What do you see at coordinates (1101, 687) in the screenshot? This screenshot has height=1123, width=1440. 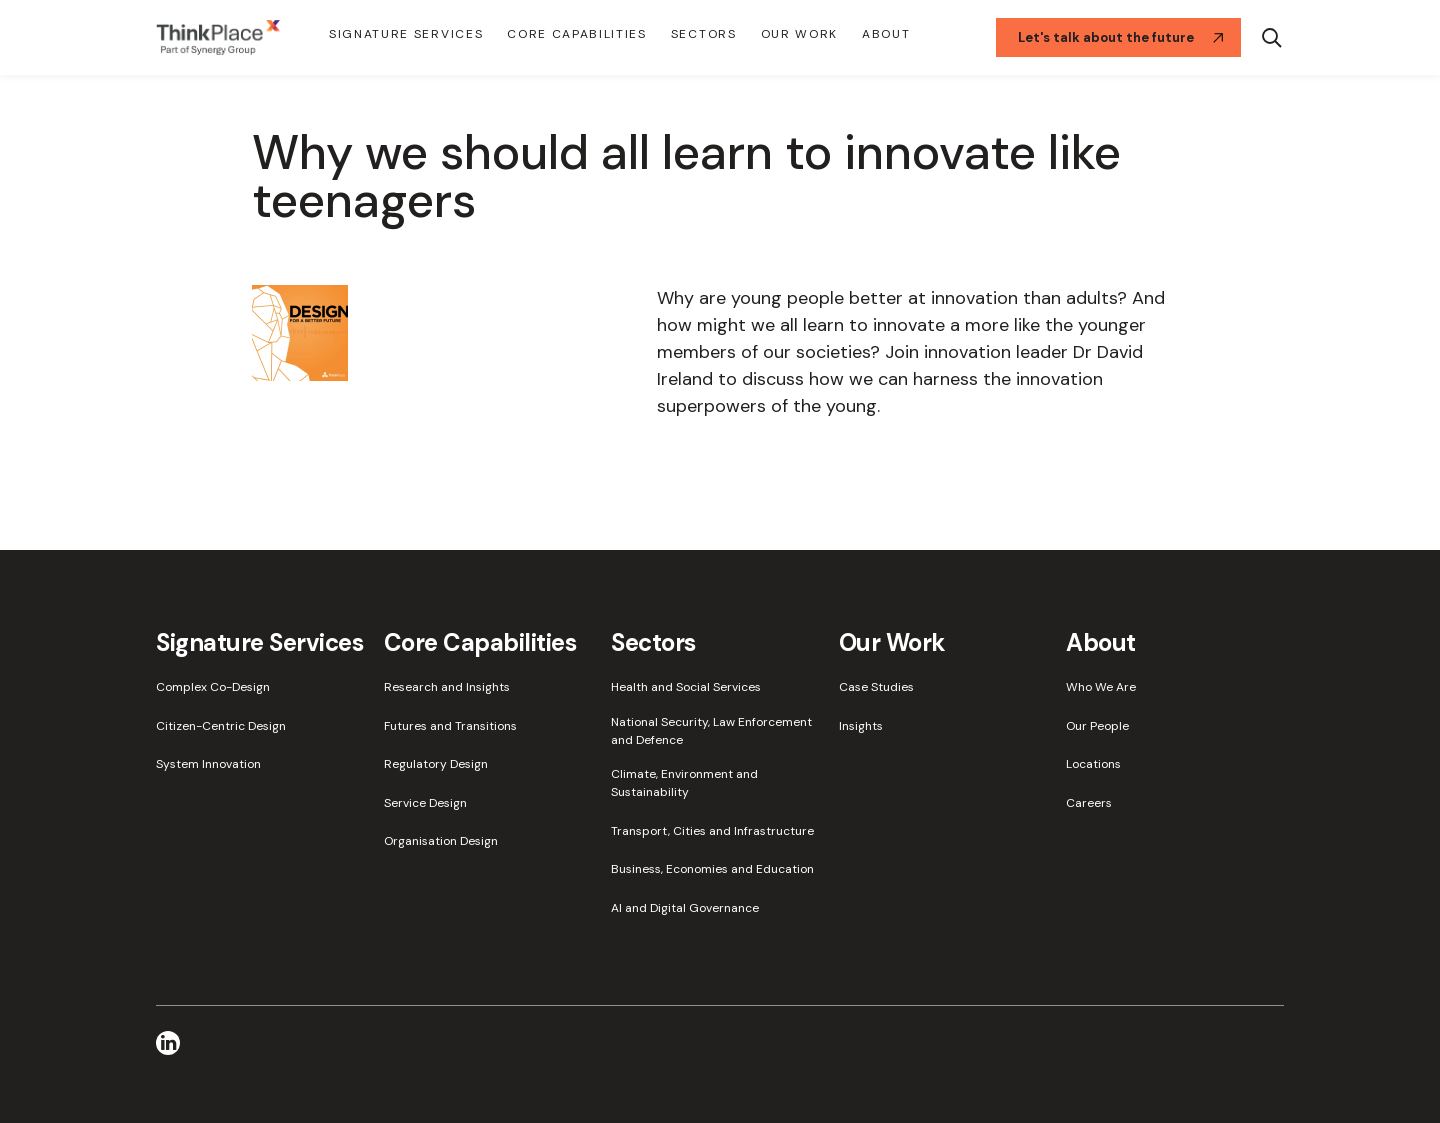 I see `Who We Are` at bounding box center [1101, 687].